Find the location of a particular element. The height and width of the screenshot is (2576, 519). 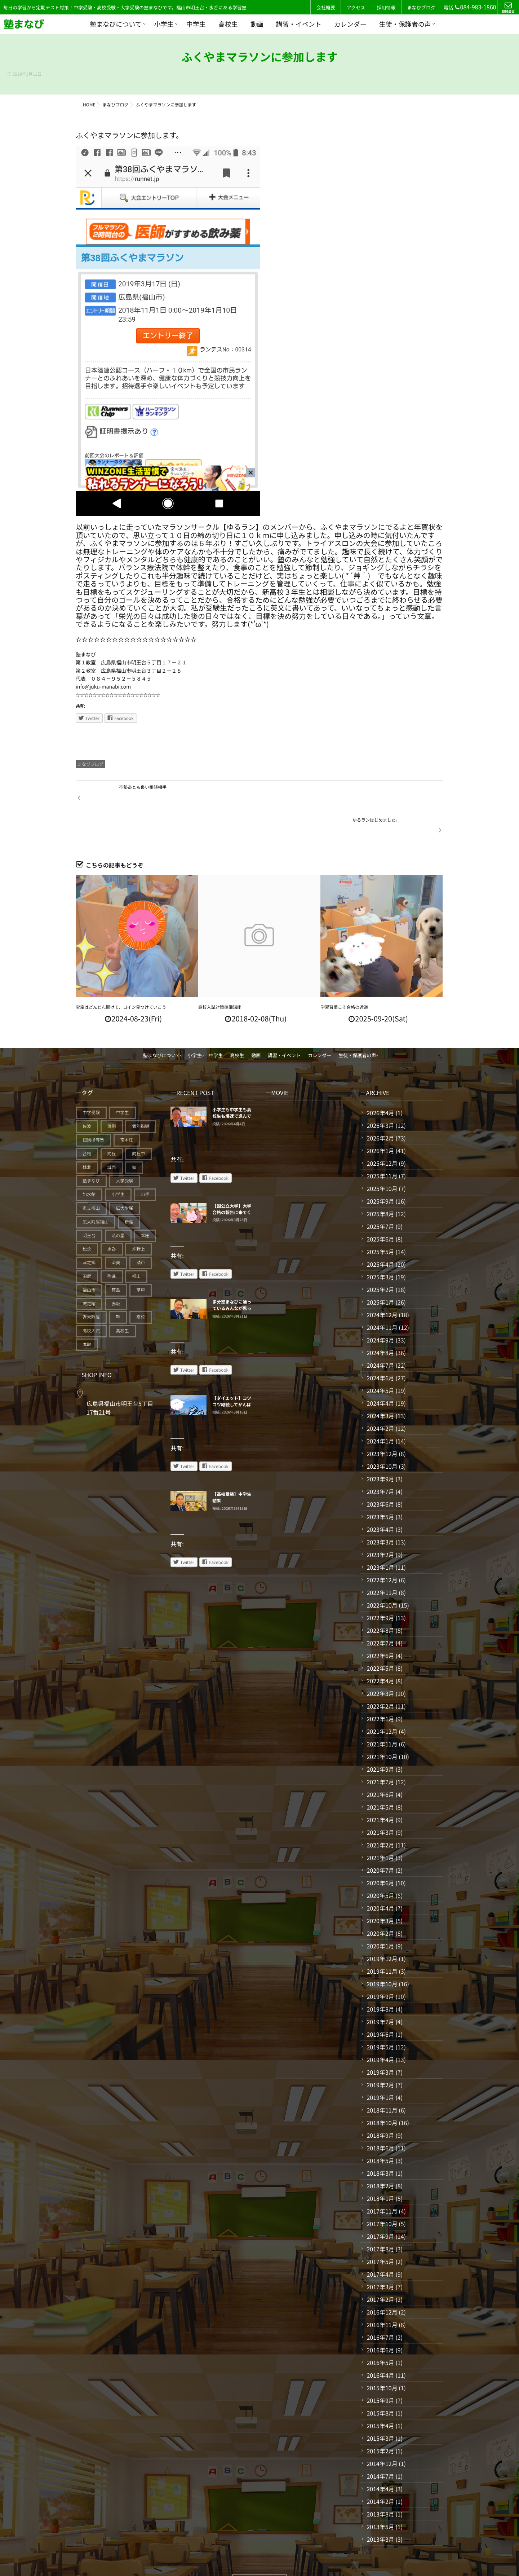

2023年6月 is located at coordinates (380, 1472).